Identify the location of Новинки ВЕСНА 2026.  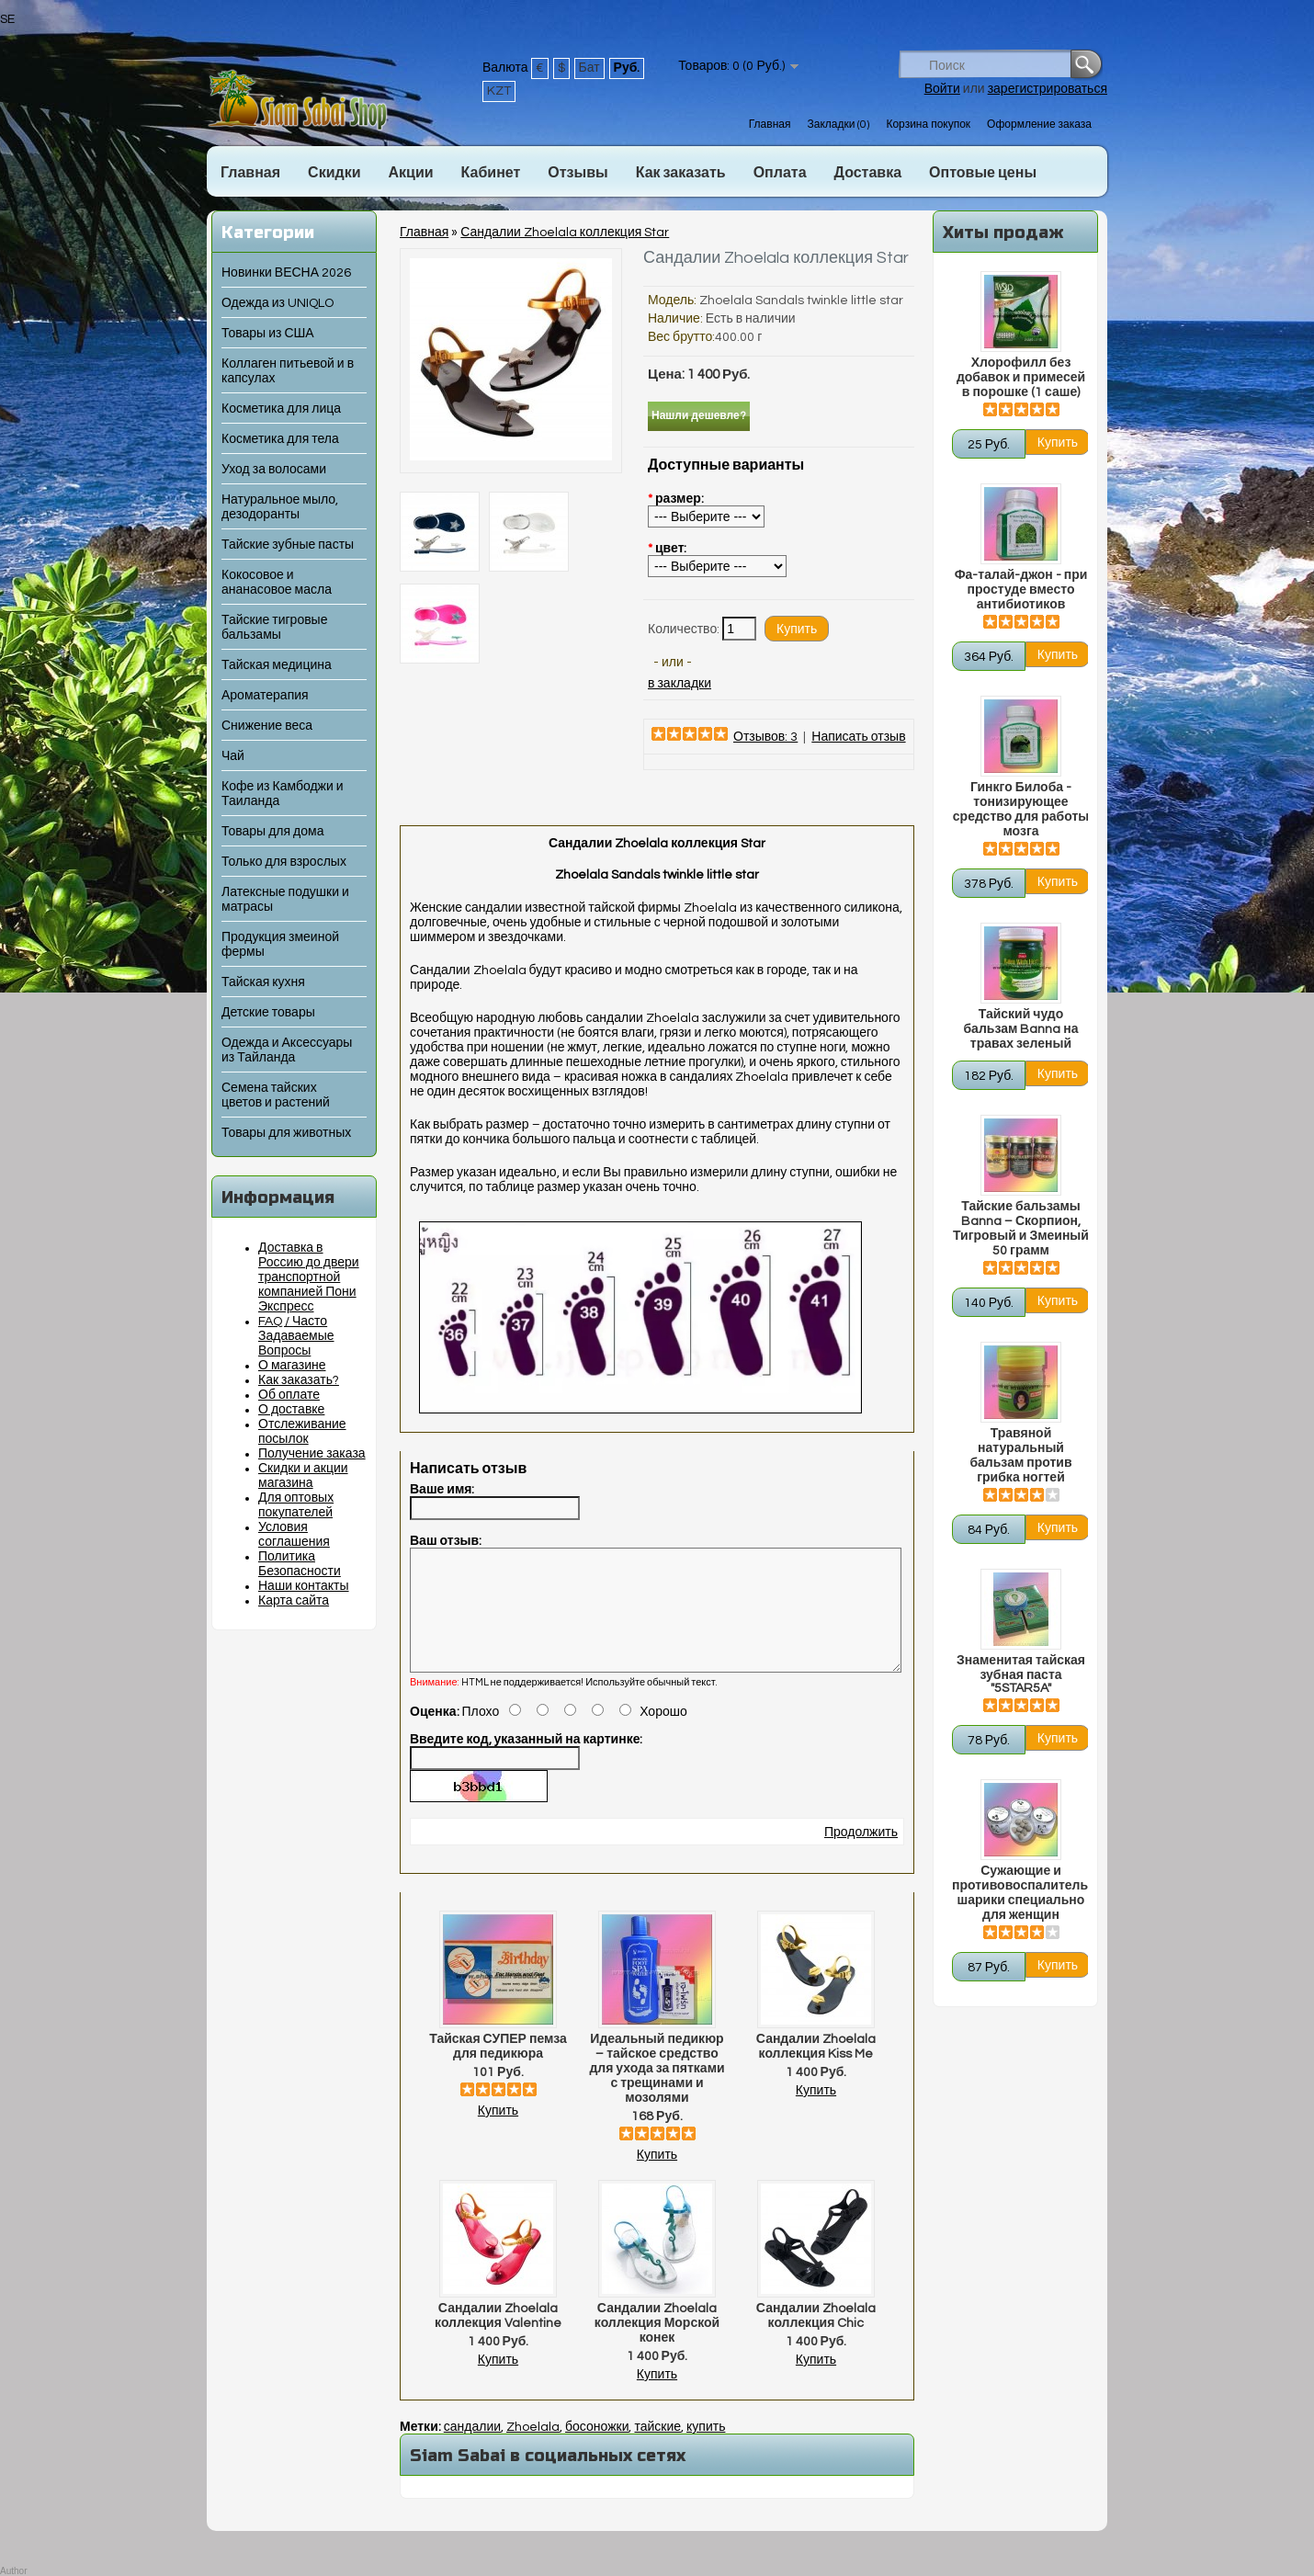
(286, 273).